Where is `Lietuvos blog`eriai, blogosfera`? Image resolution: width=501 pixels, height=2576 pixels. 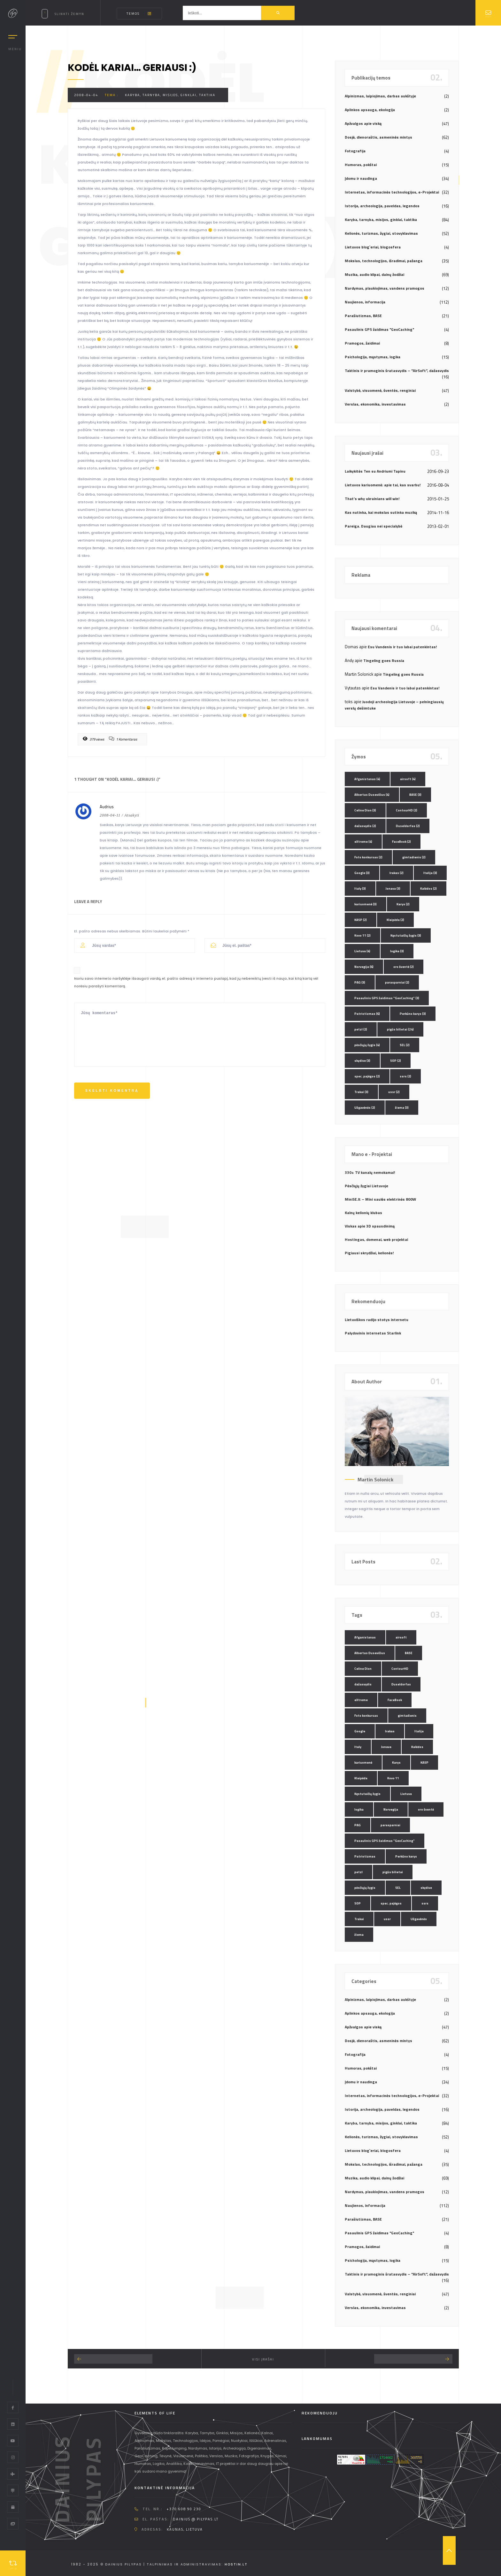
Lietuvos blog`eriai, blogosfera is located at coordinates (373, 247).